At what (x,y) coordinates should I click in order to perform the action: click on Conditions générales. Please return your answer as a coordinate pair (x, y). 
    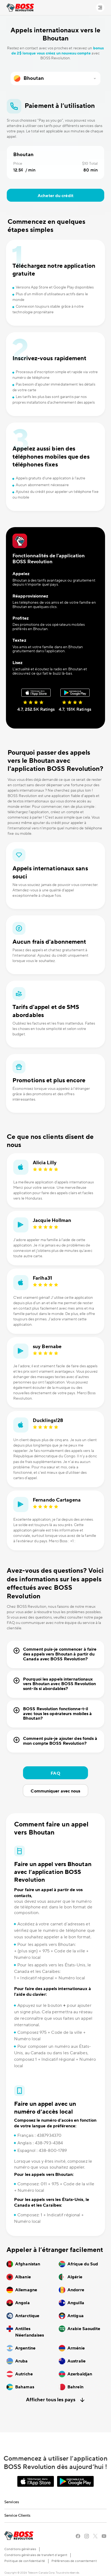
    Looking at the image, I should click on (20, 2549).